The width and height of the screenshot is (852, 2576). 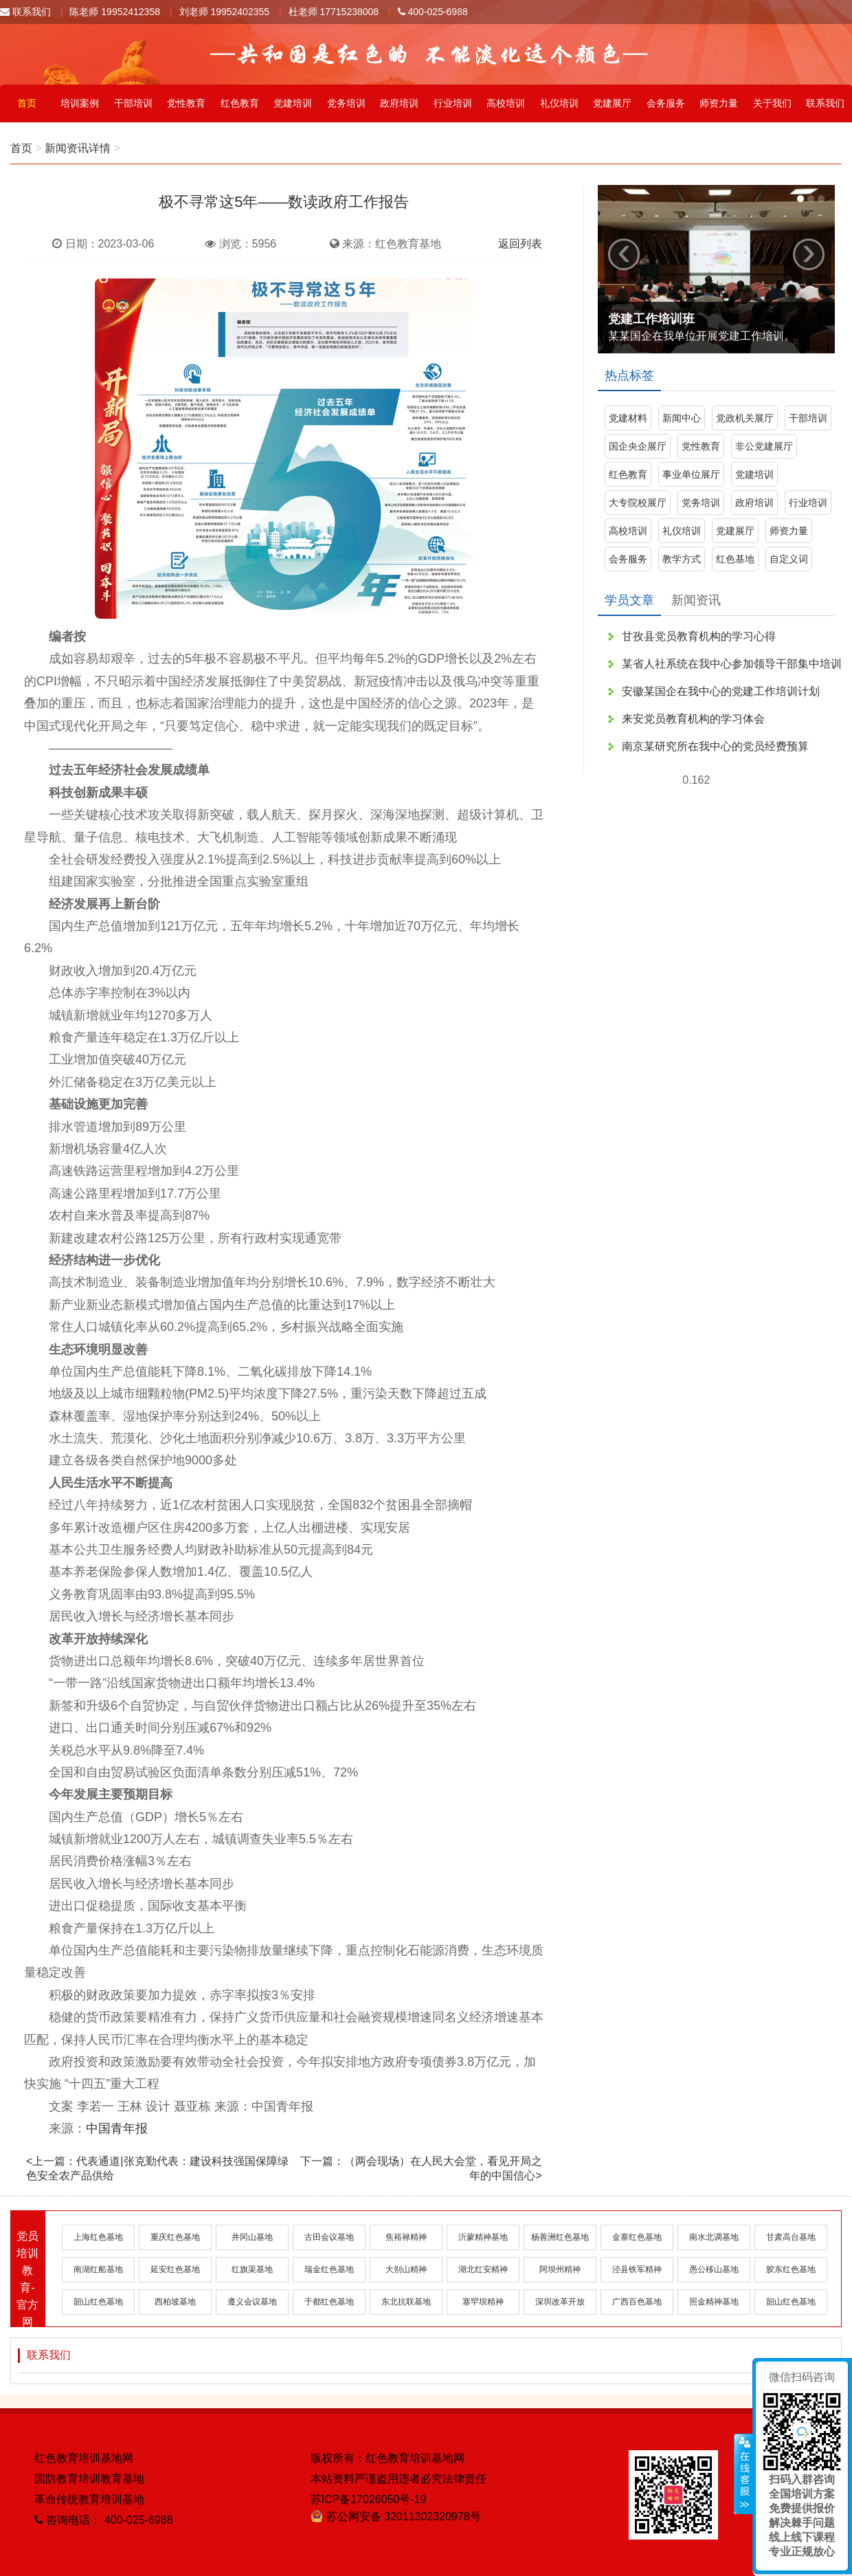 I want to click on 党政机关展厅, so click(x=745, y=417).